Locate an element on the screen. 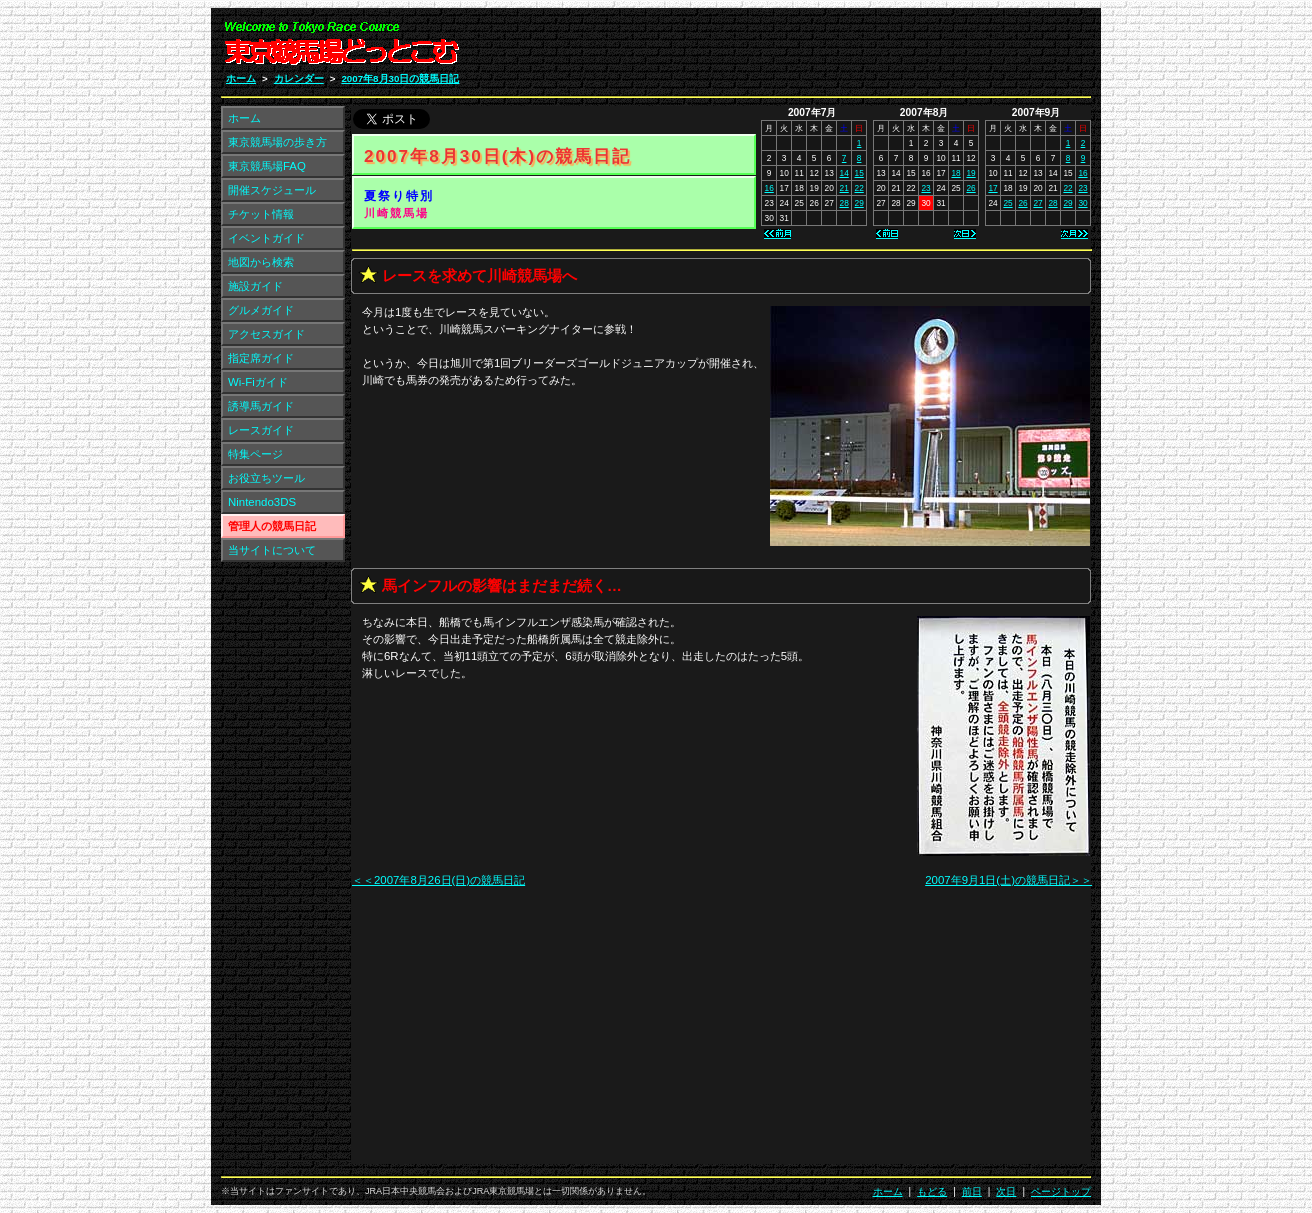  前日 is located at coordinates (972, 1191).